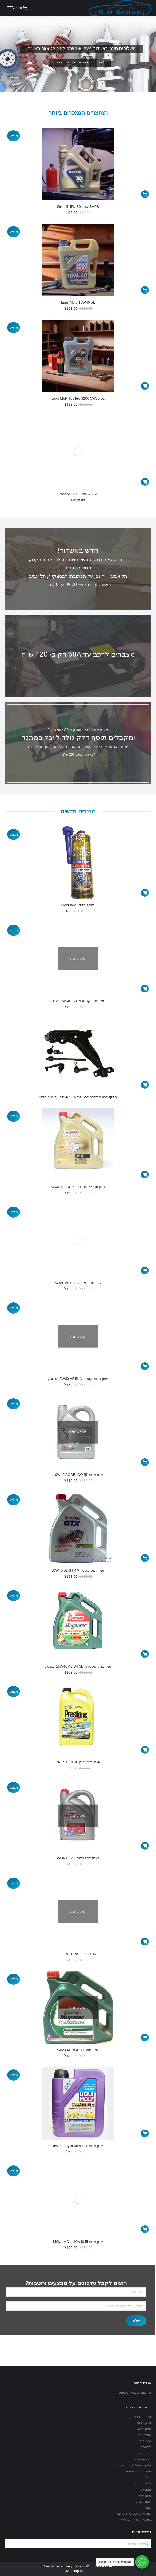  I want to click on תוסף דלק Gold label, so click(78, 905).